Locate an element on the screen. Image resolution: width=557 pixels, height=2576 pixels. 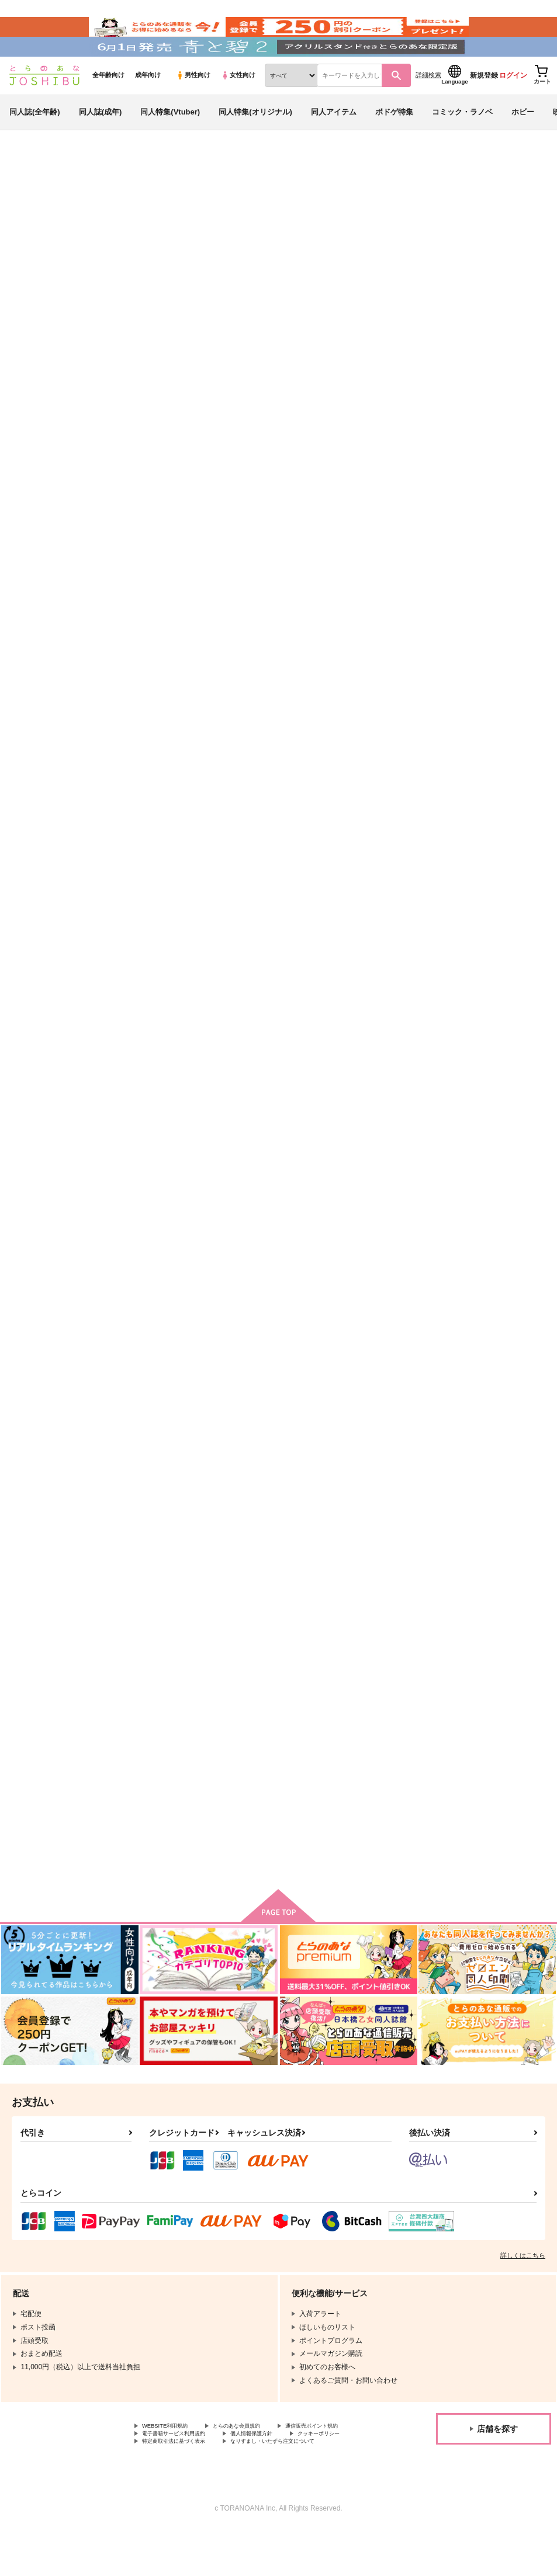
成年向け is located at coordinates (148, 105).